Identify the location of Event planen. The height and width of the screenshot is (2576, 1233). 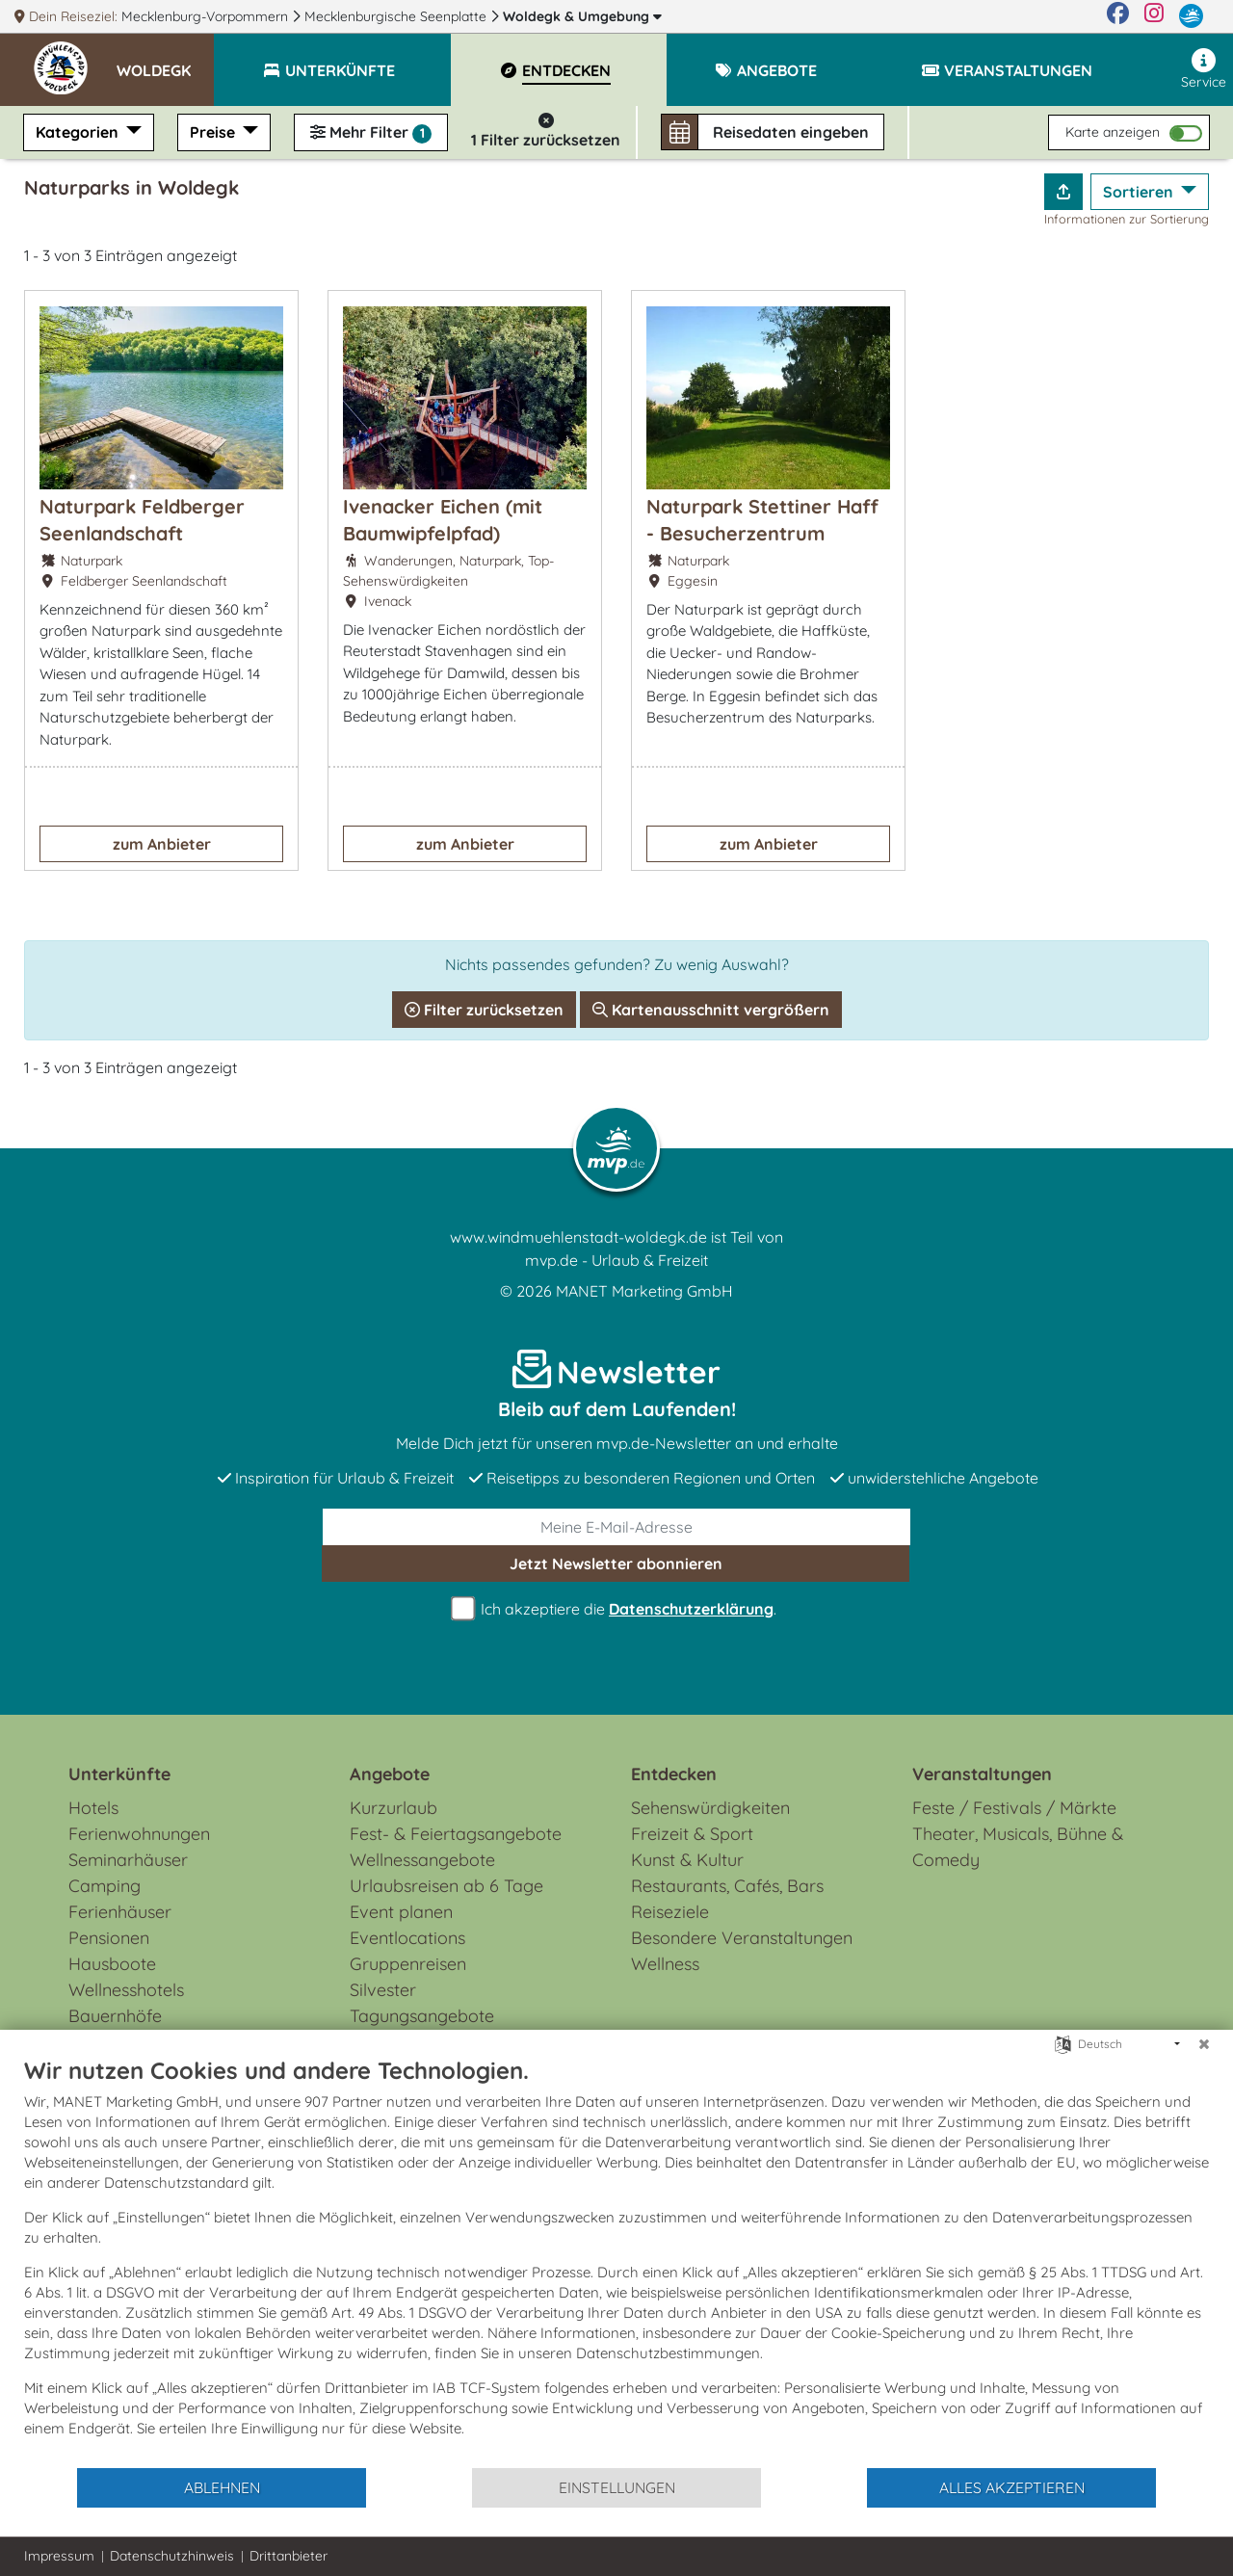
(401, 1912).